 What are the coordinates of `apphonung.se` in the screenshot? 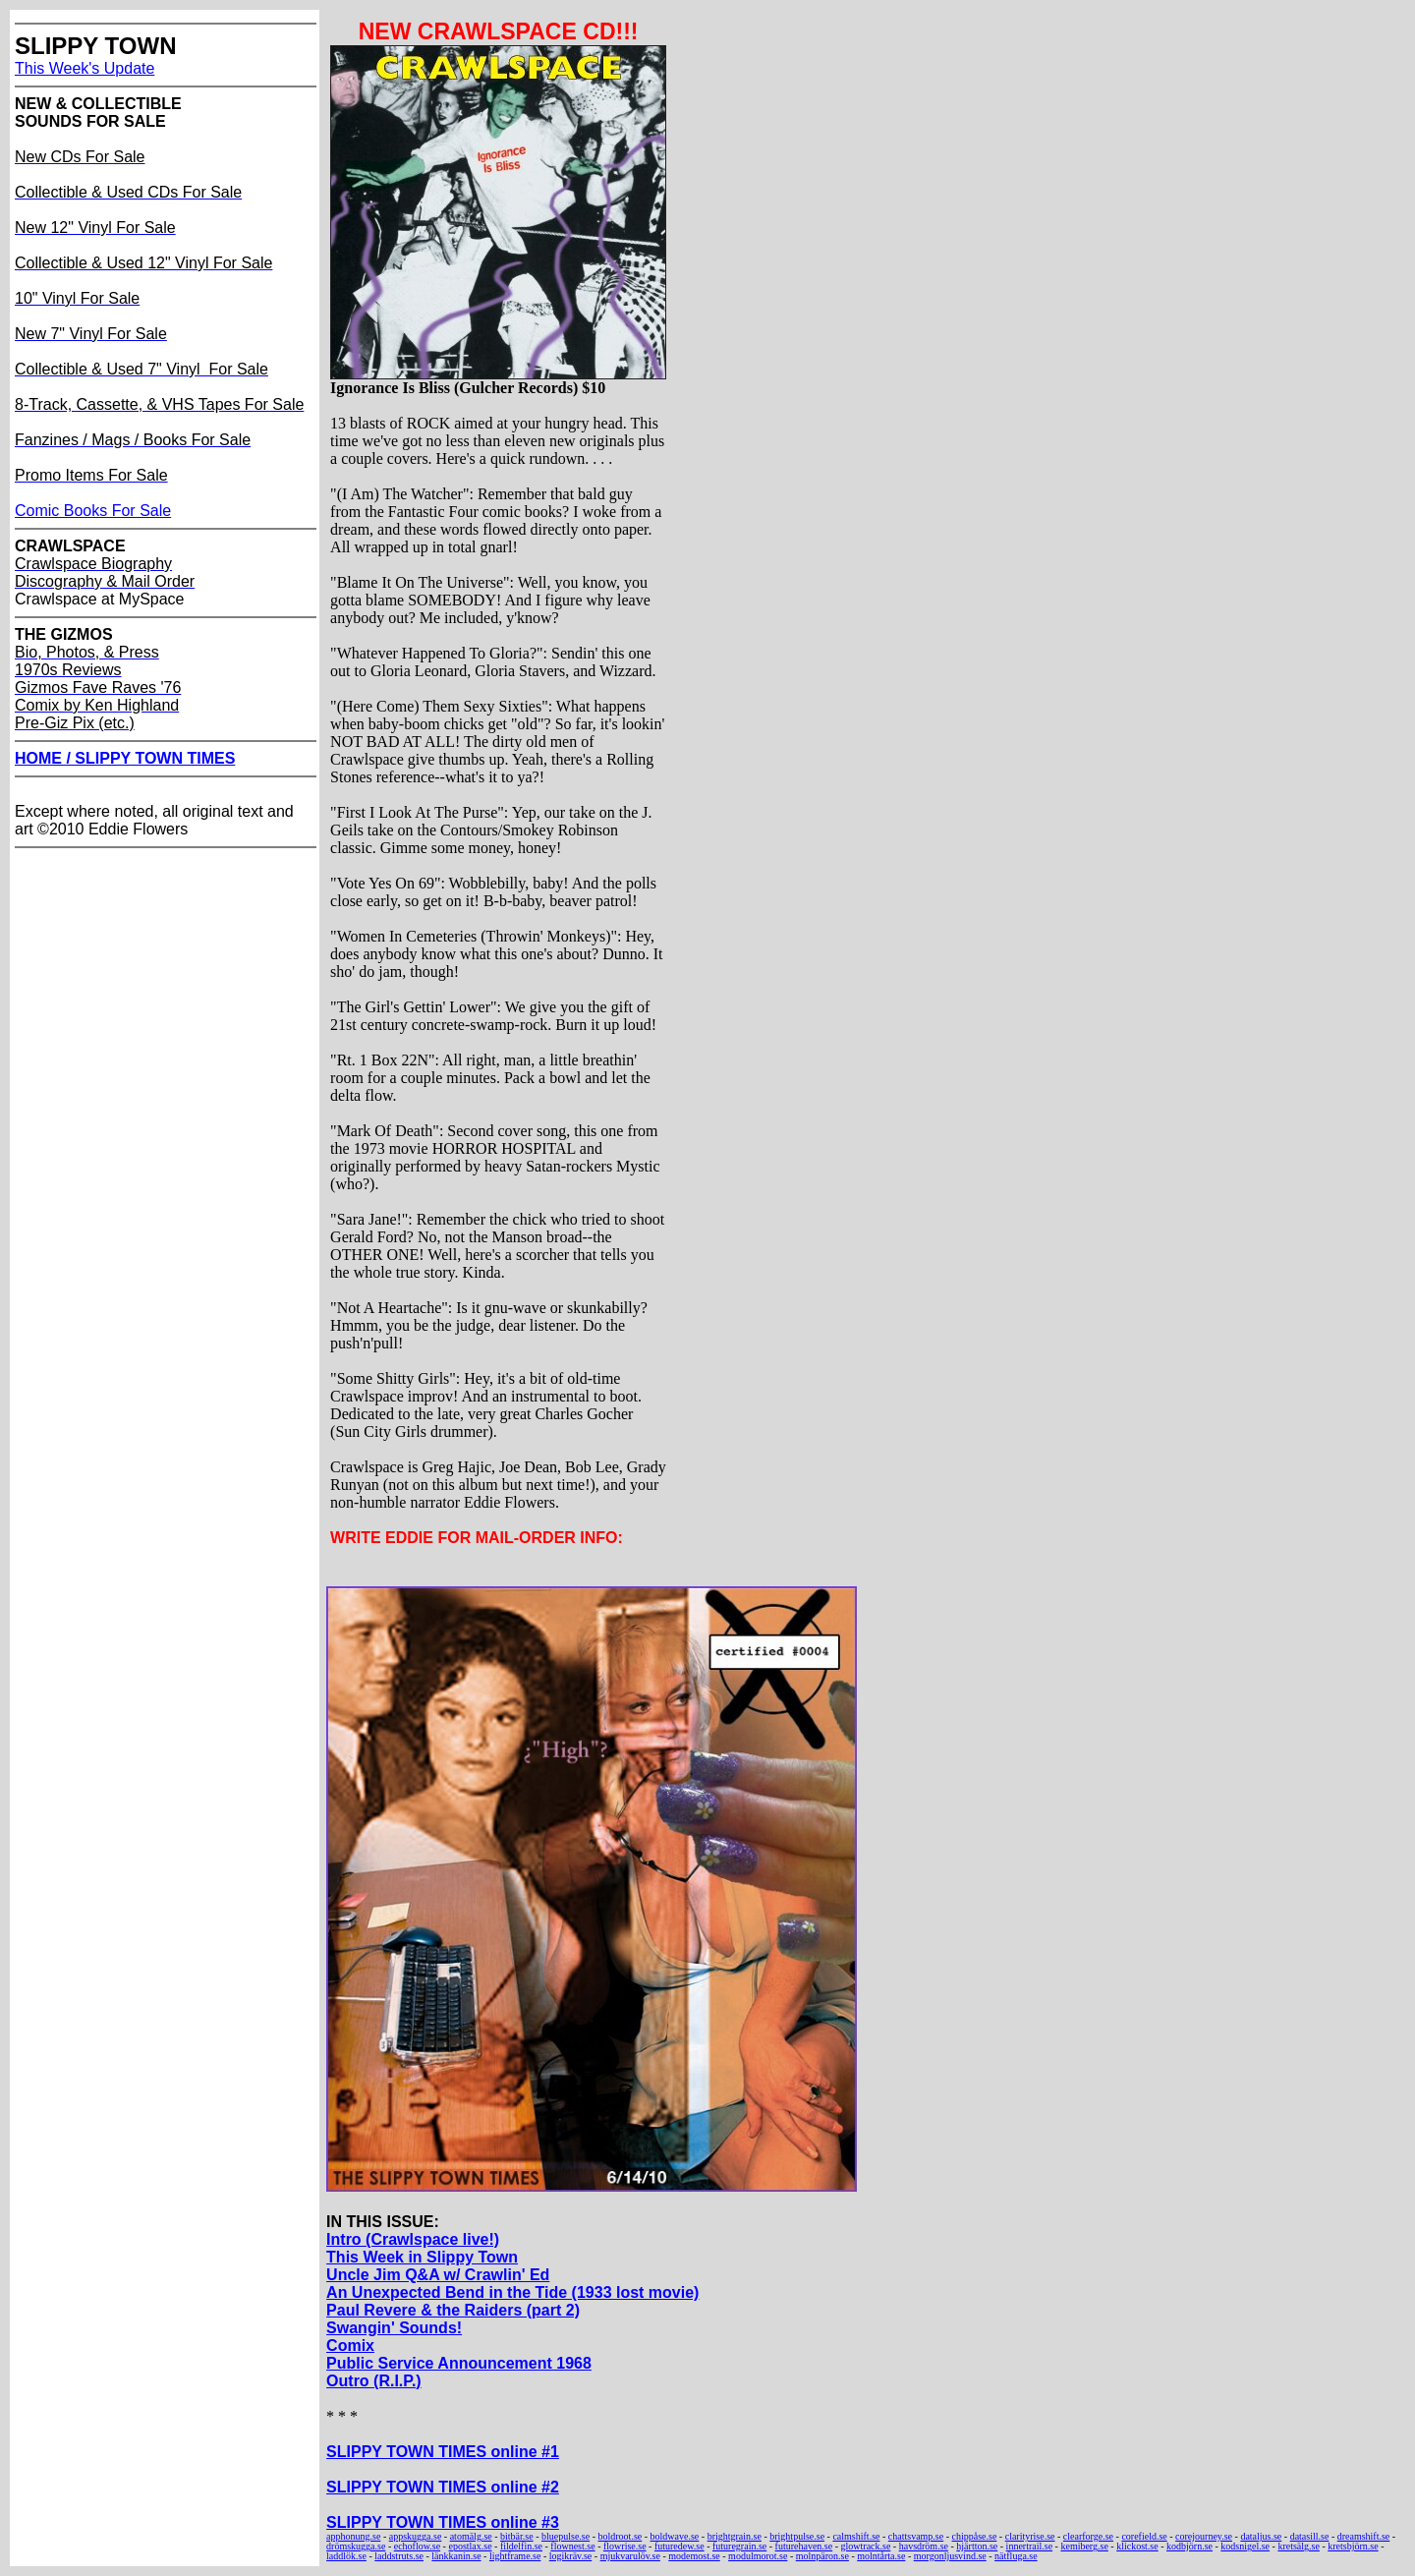 It's located at (353, 2536).